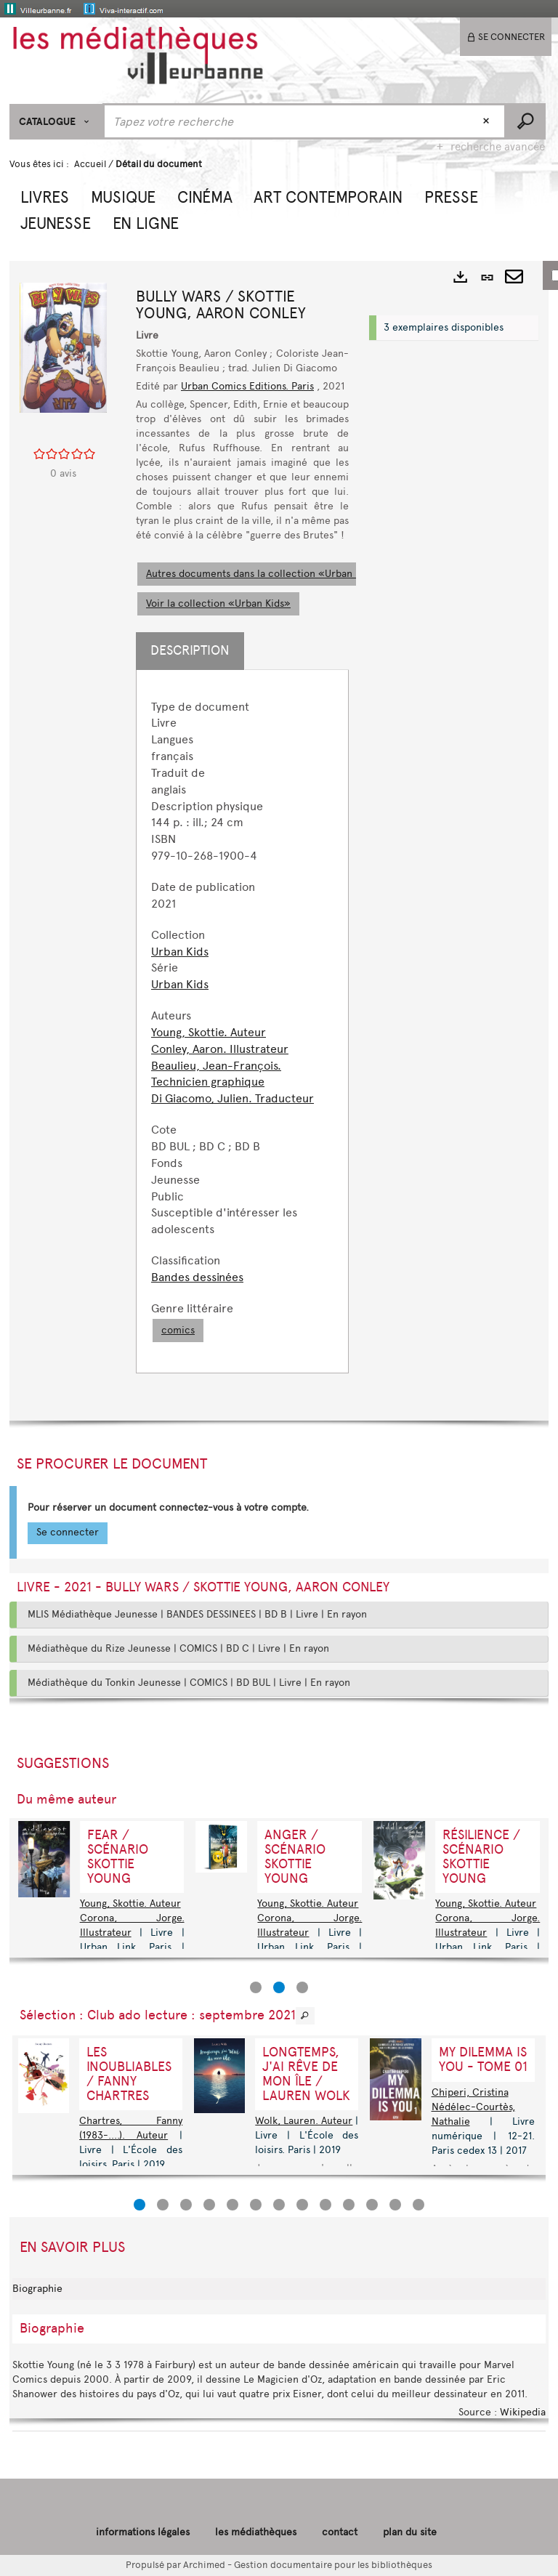 Image resolution: width=558 pixels, height=2576 pixels. Describe the element at coordinates (204, 2564) in the screenshot. I see `Archimed` at that location.